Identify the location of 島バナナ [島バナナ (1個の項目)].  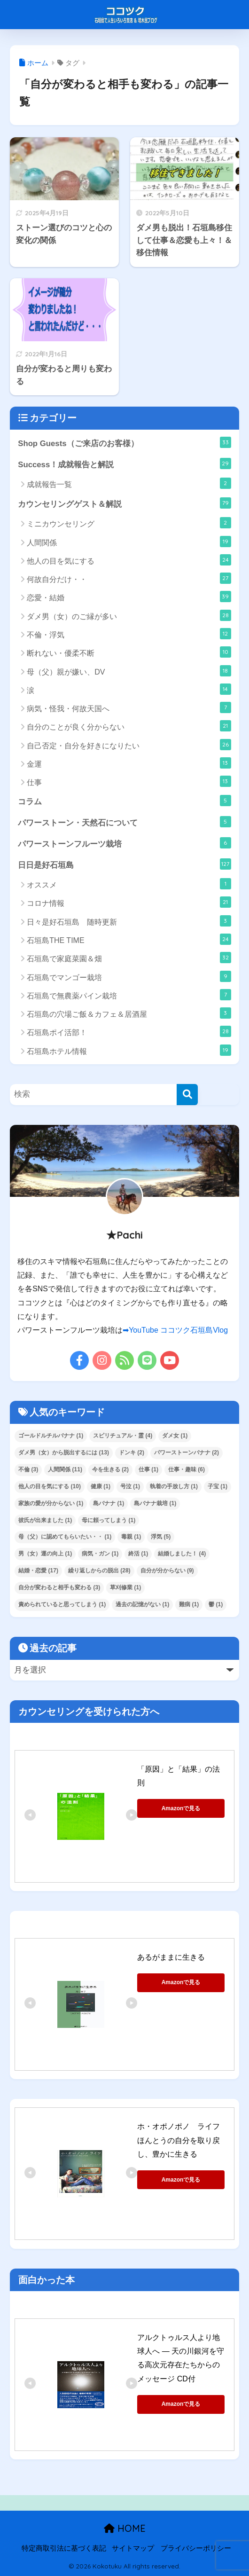
(108, 1503).